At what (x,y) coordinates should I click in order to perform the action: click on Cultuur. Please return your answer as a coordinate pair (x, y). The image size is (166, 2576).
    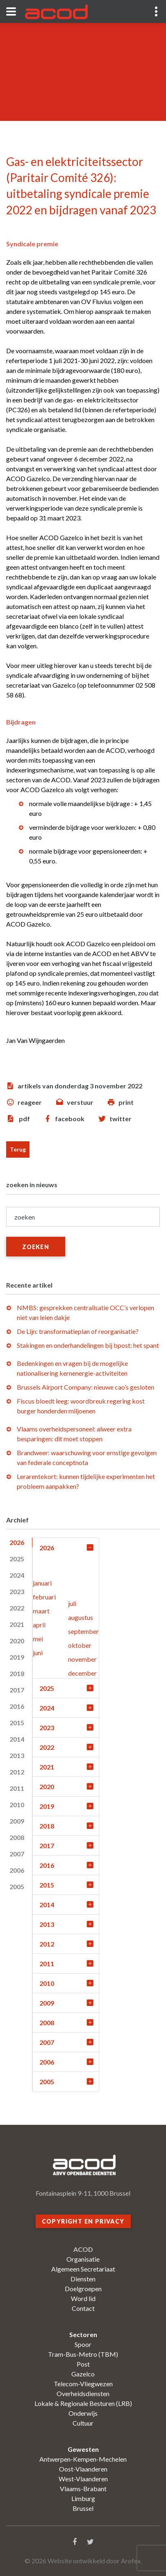
    Looking at the image, I should click on (83, 2423).